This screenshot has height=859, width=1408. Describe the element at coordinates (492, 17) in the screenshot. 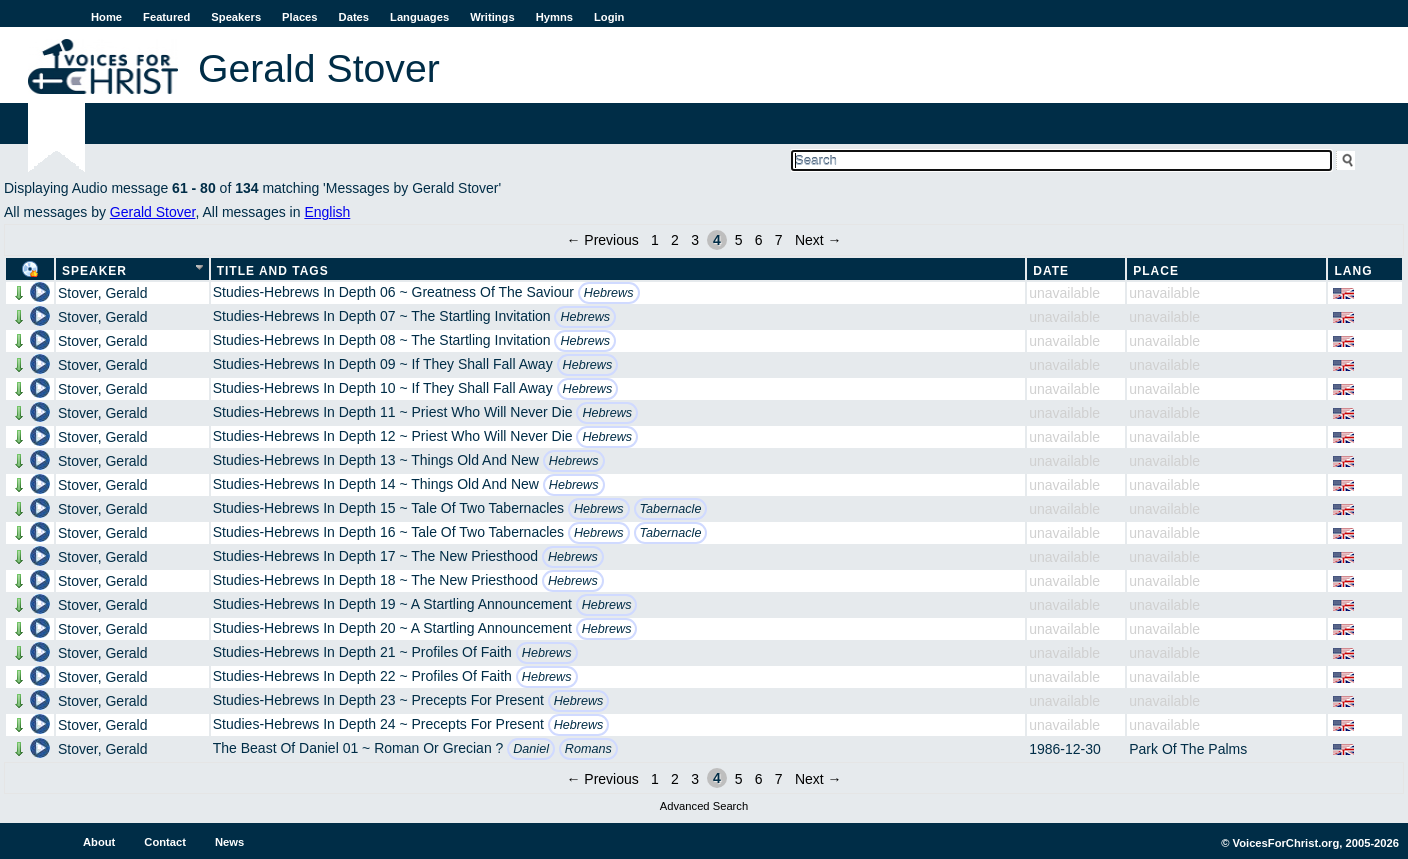

I see `Writings` at that location.